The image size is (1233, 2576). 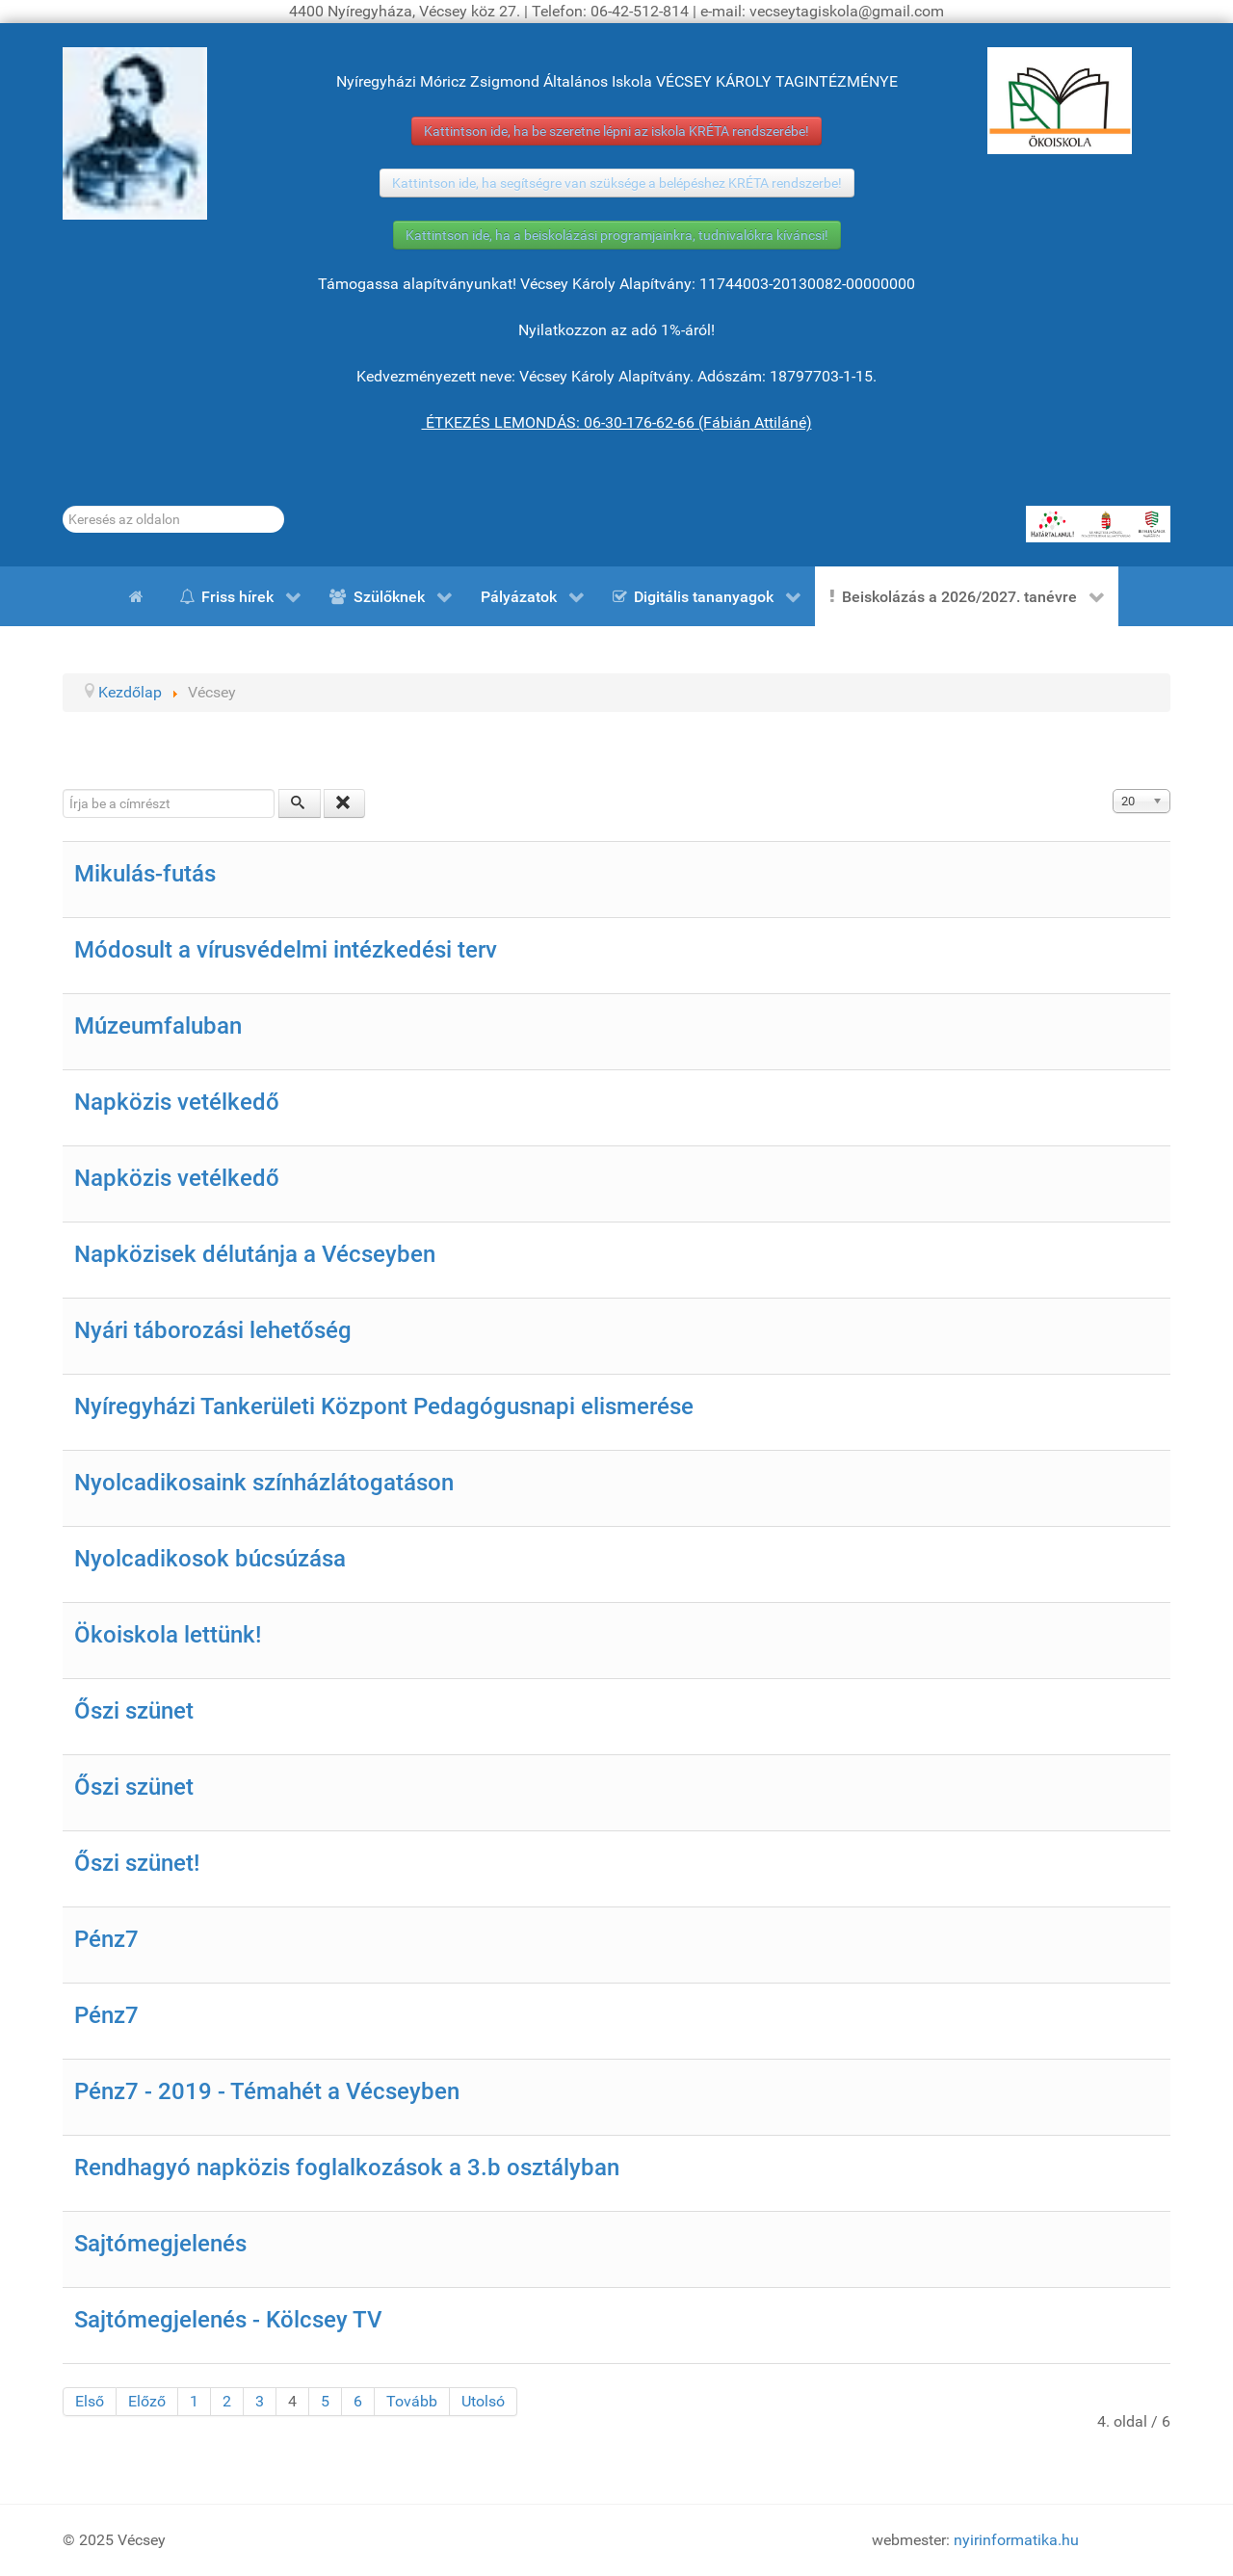 What do you see at coordinates (1098, 524) in the screenshot?
I see `[HATÁRTALANUL!]` at bounding box center [1098, 524].